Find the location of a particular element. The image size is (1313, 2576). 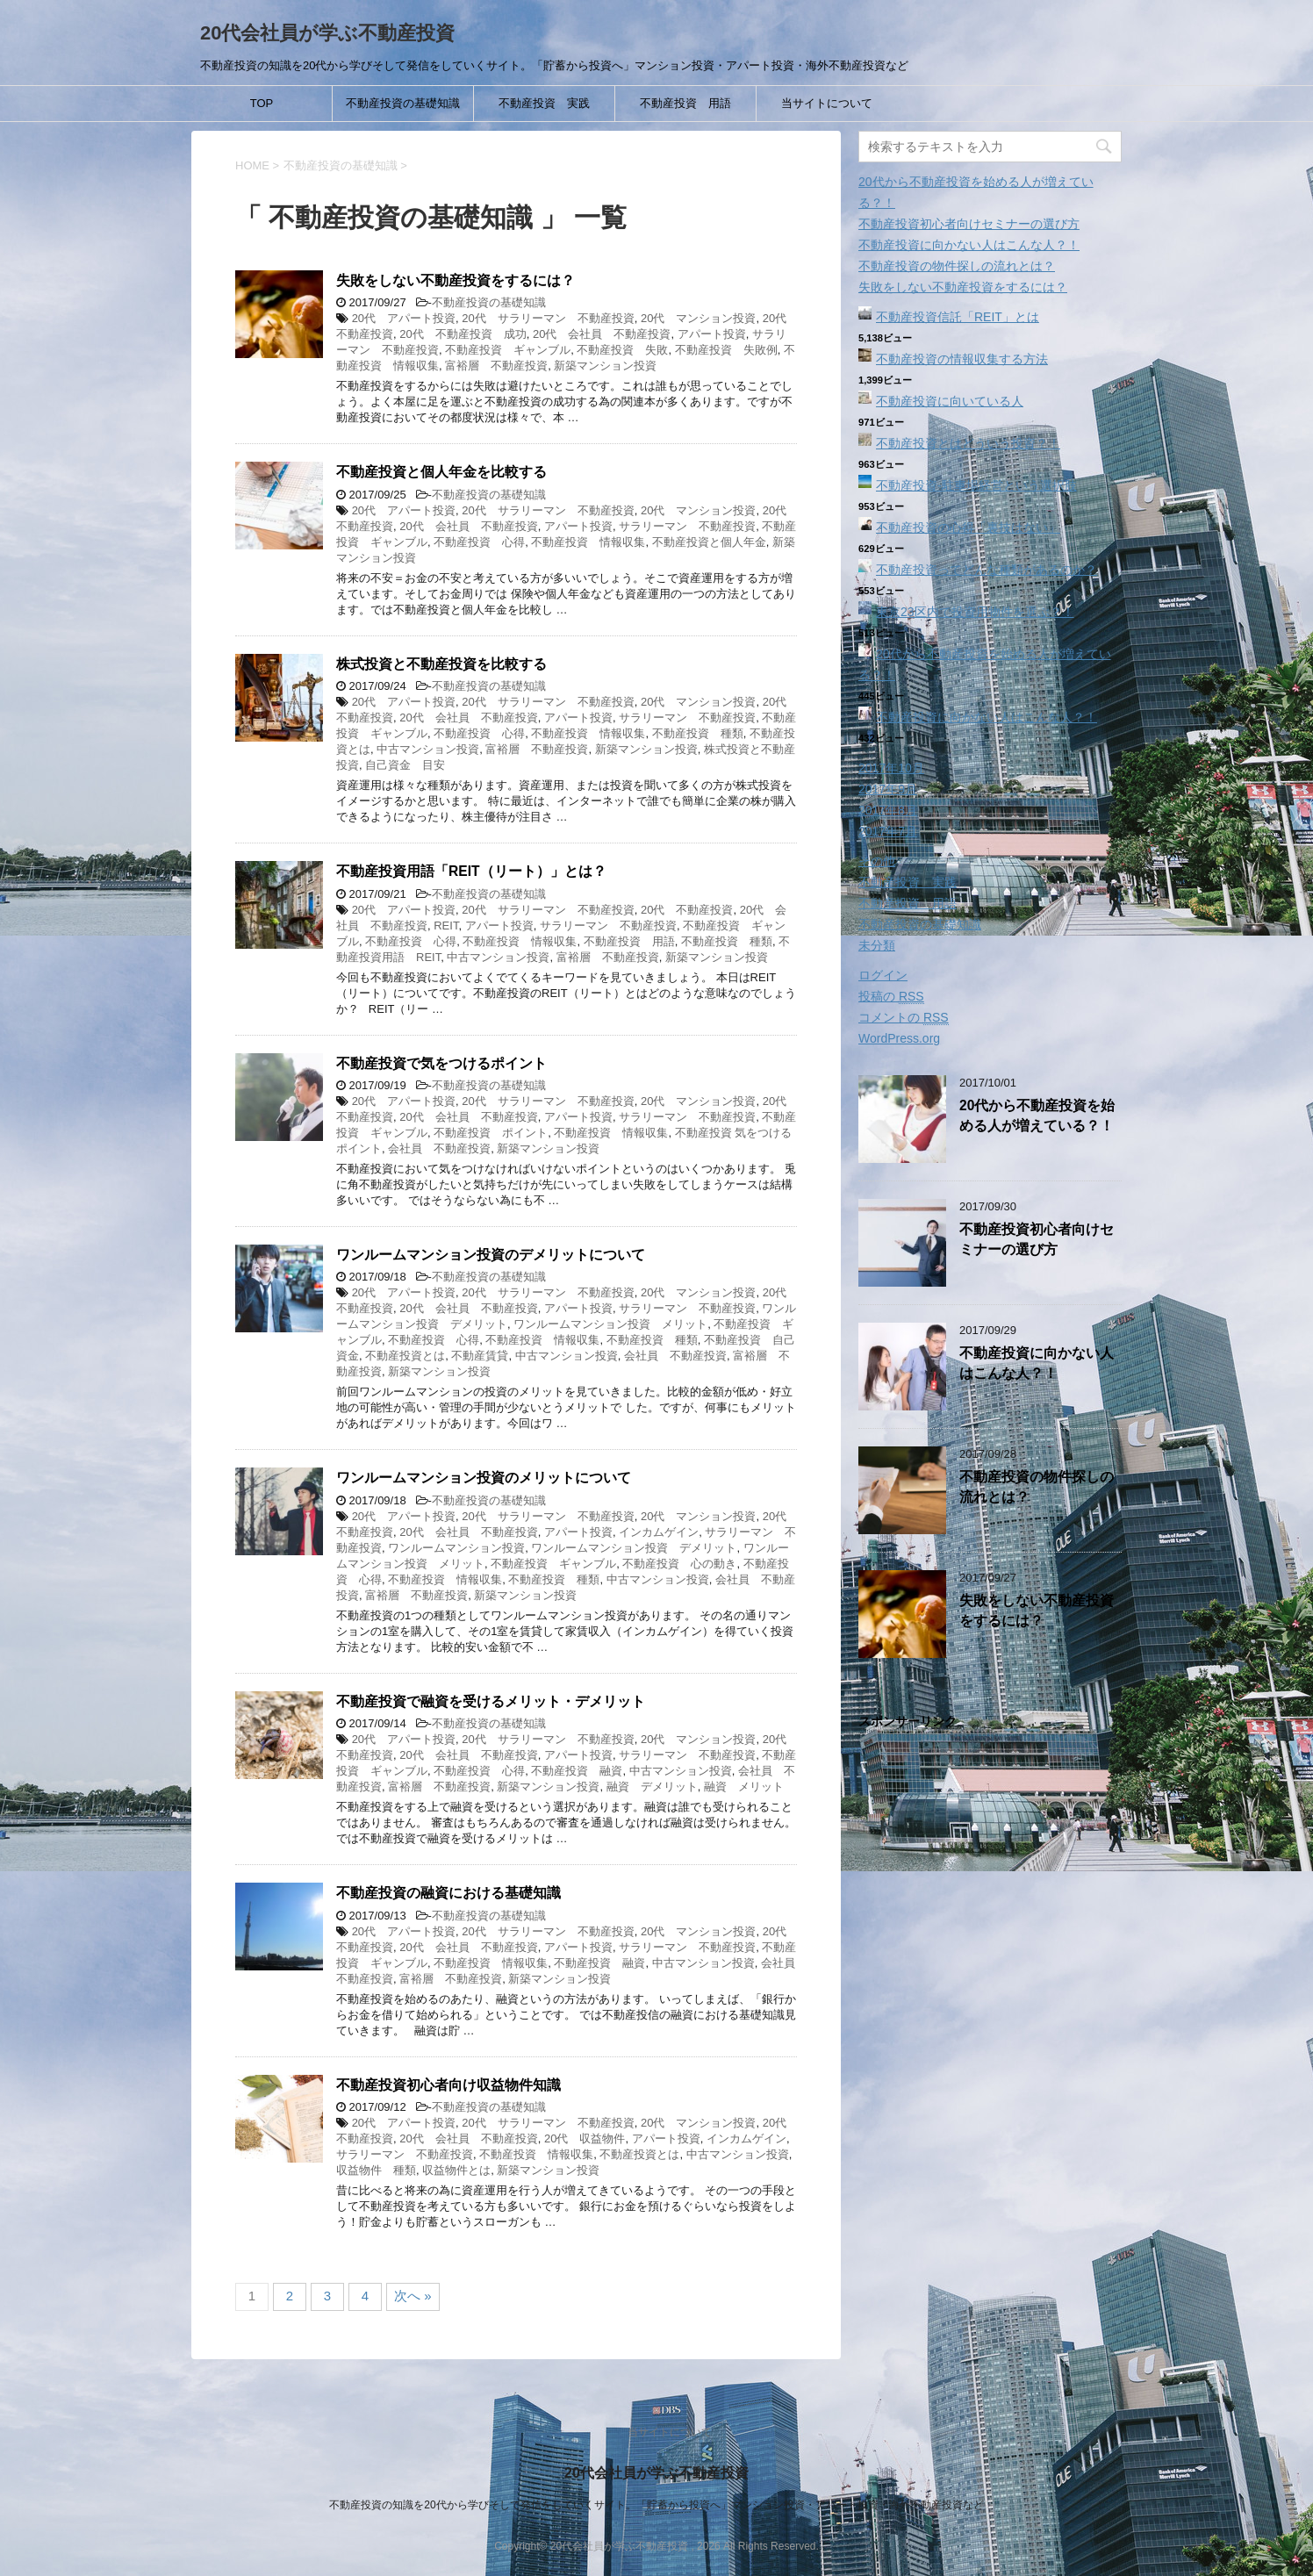

当サイトについて is located at coordinates (826, 103).